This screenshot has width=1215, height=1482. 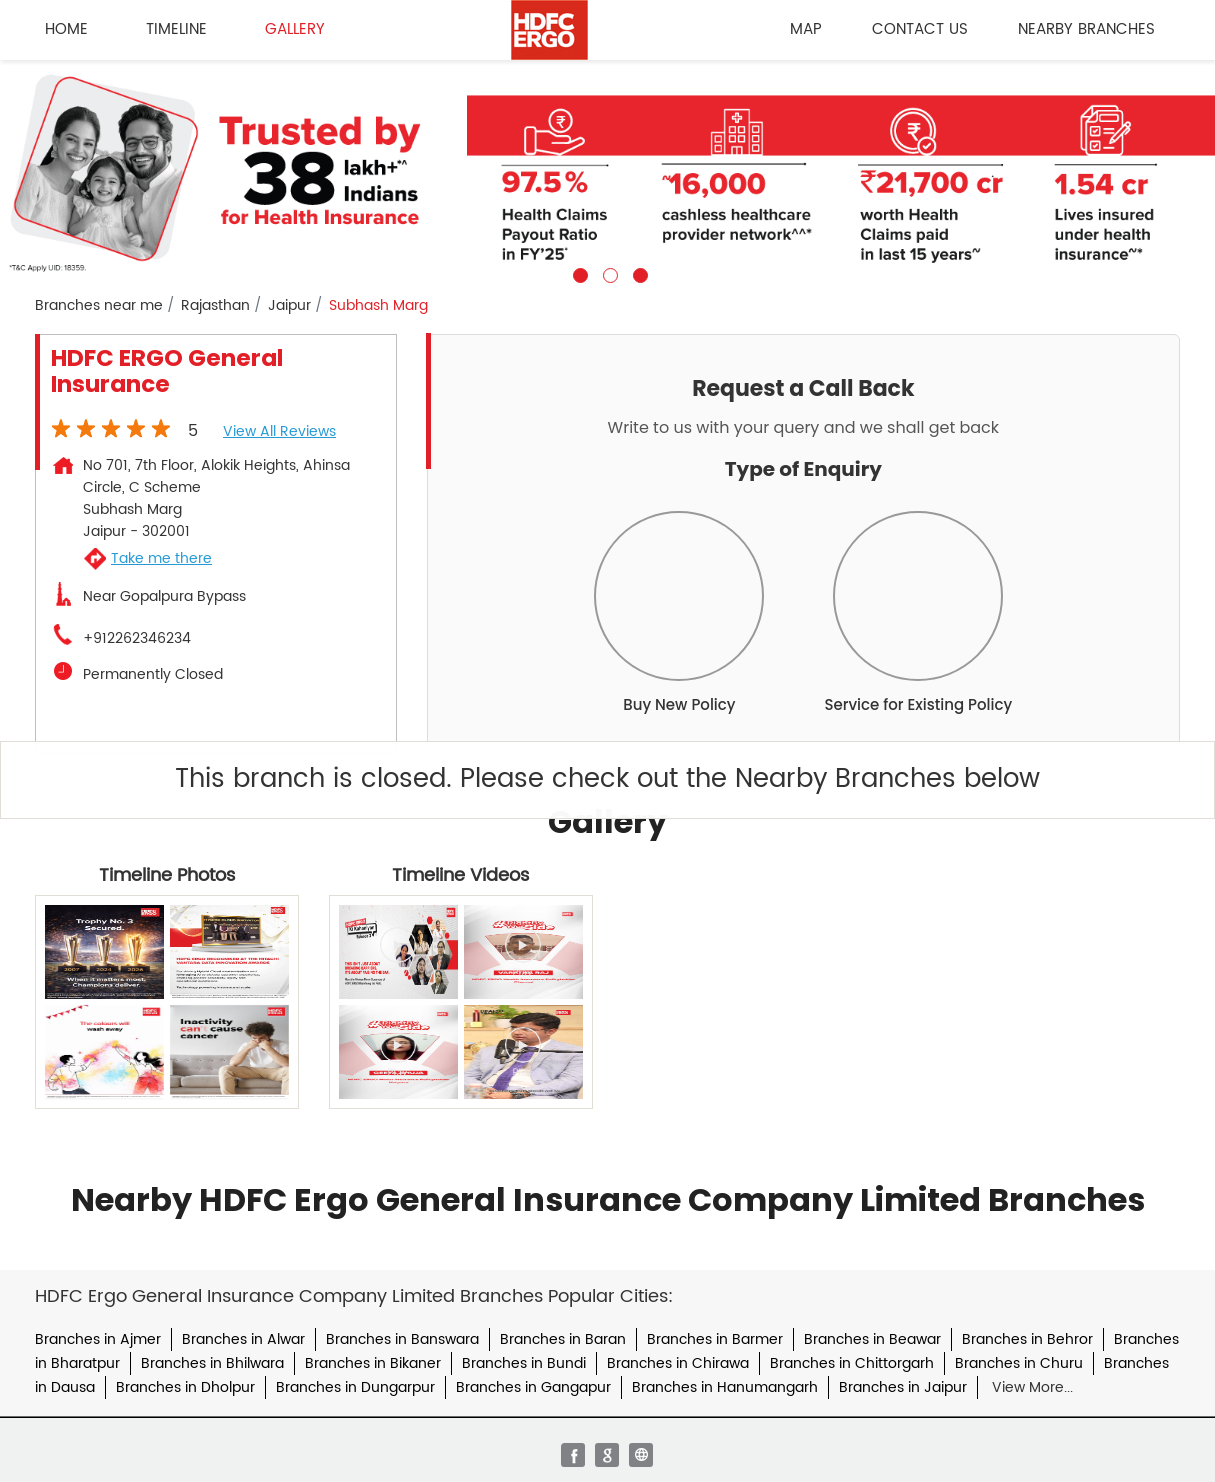 What do you see at coordinates (402, 1339) in the screenshot?
I see `Branches in Banswara` at bounding box center [402, 1339].